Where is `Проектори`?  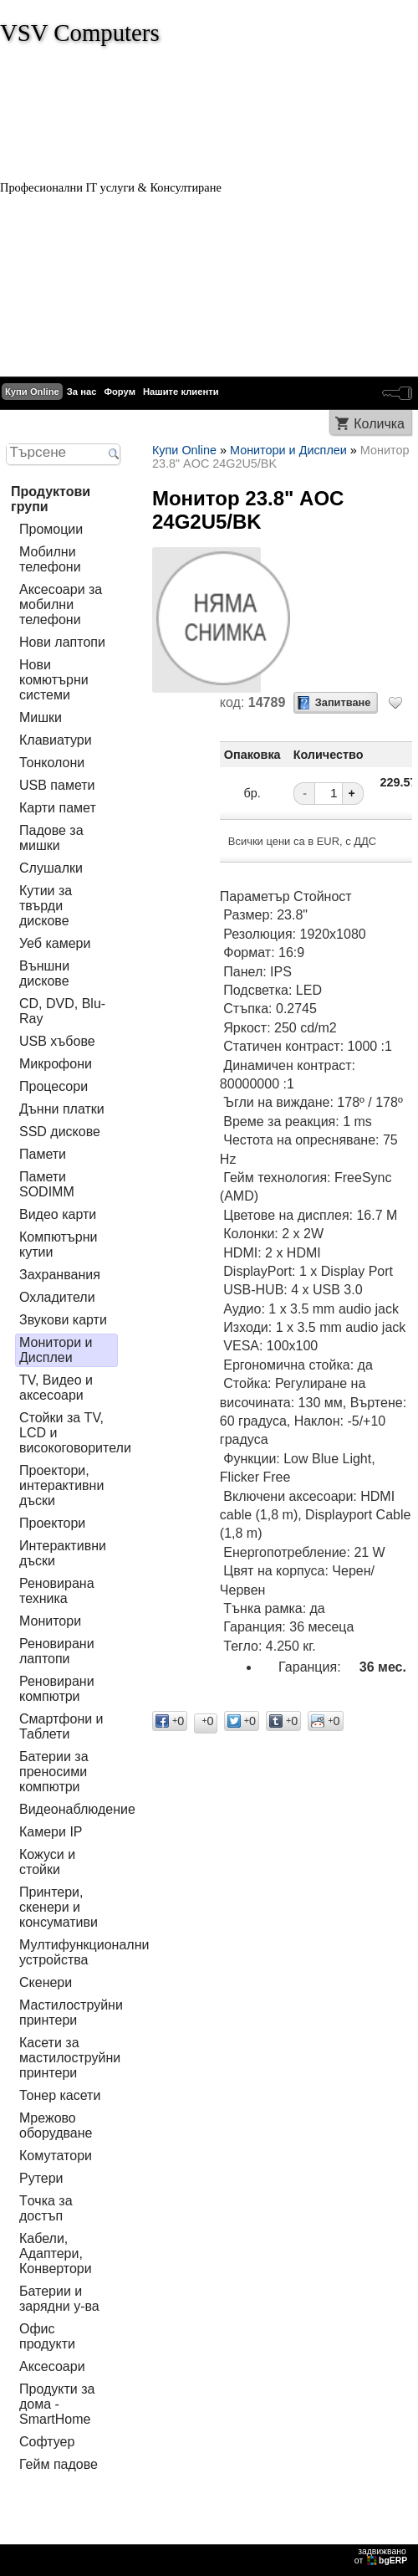 Проектори is located at coordinates (52, 1523).